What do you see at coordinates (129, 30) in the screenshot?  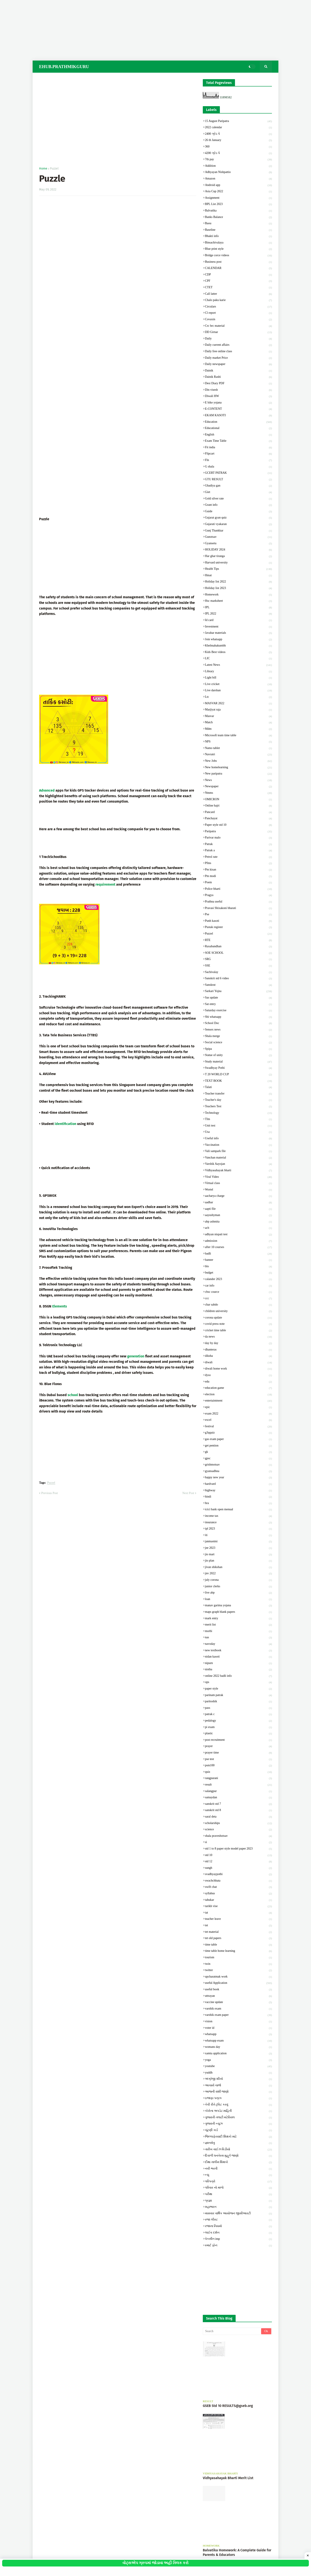 I see `[Advertisement]` at bounding box center [129, 30].